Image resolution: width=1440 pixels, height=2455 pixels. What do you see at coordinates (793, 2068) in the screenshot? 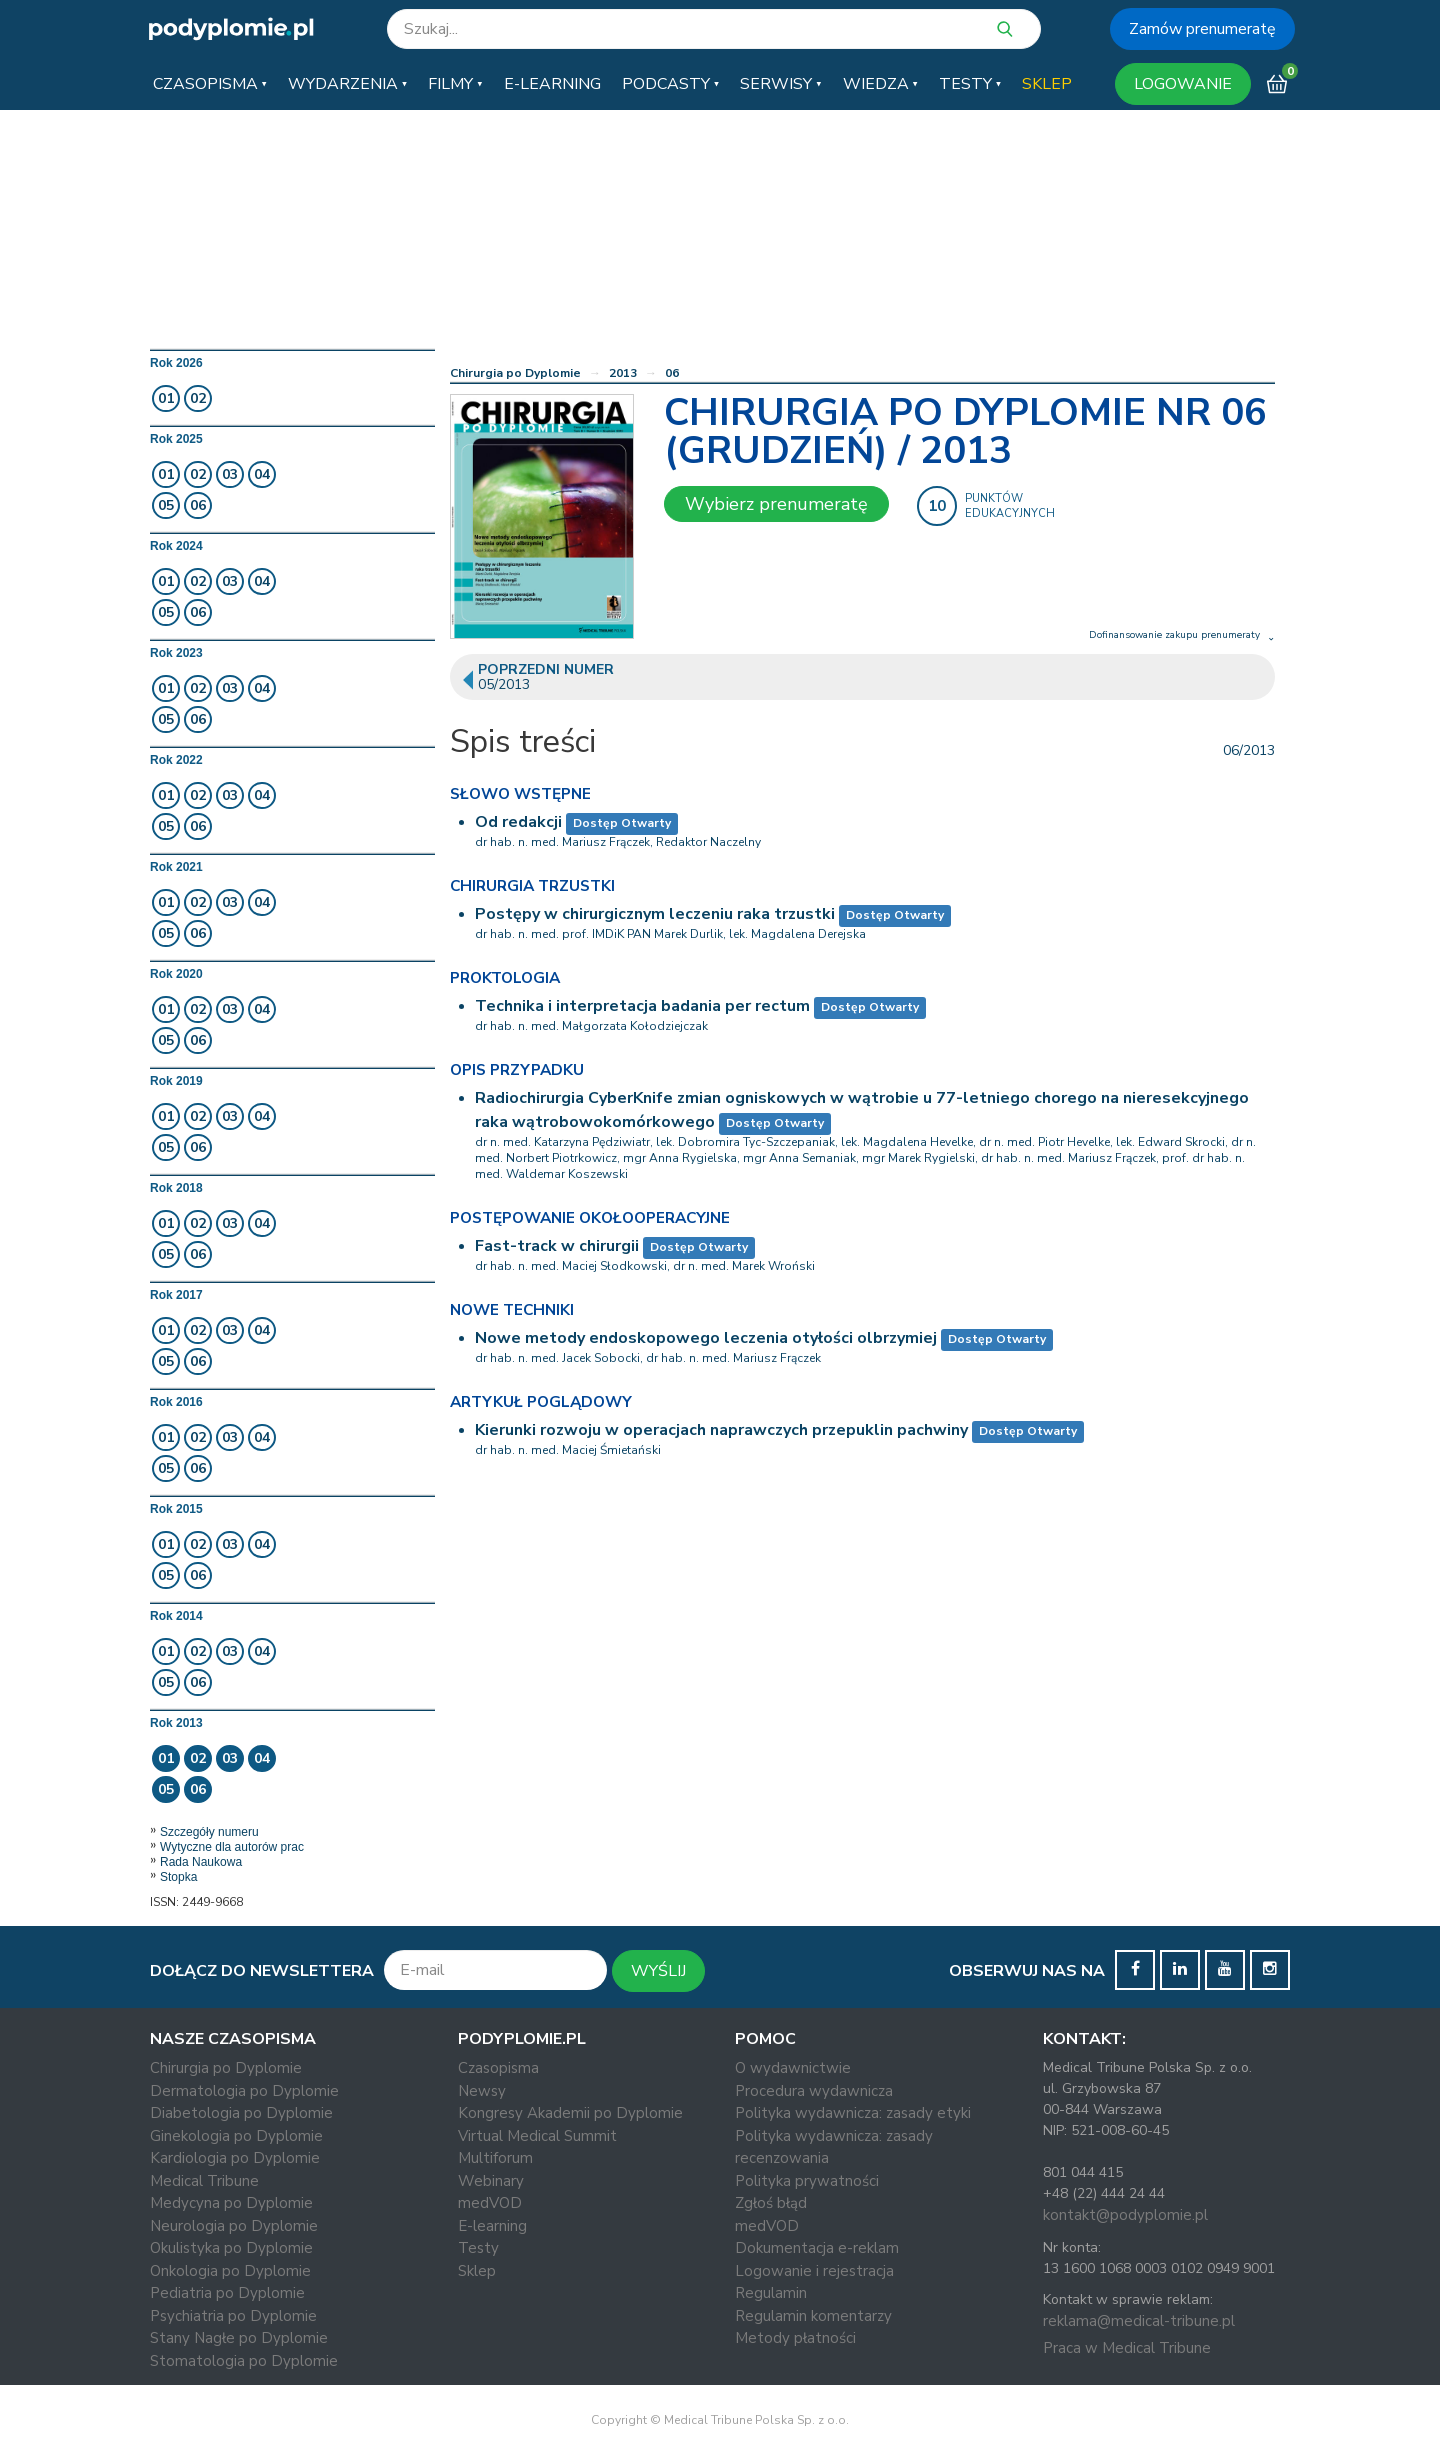
I see `O wydawnictwie` at bounding box center [793, 2068].